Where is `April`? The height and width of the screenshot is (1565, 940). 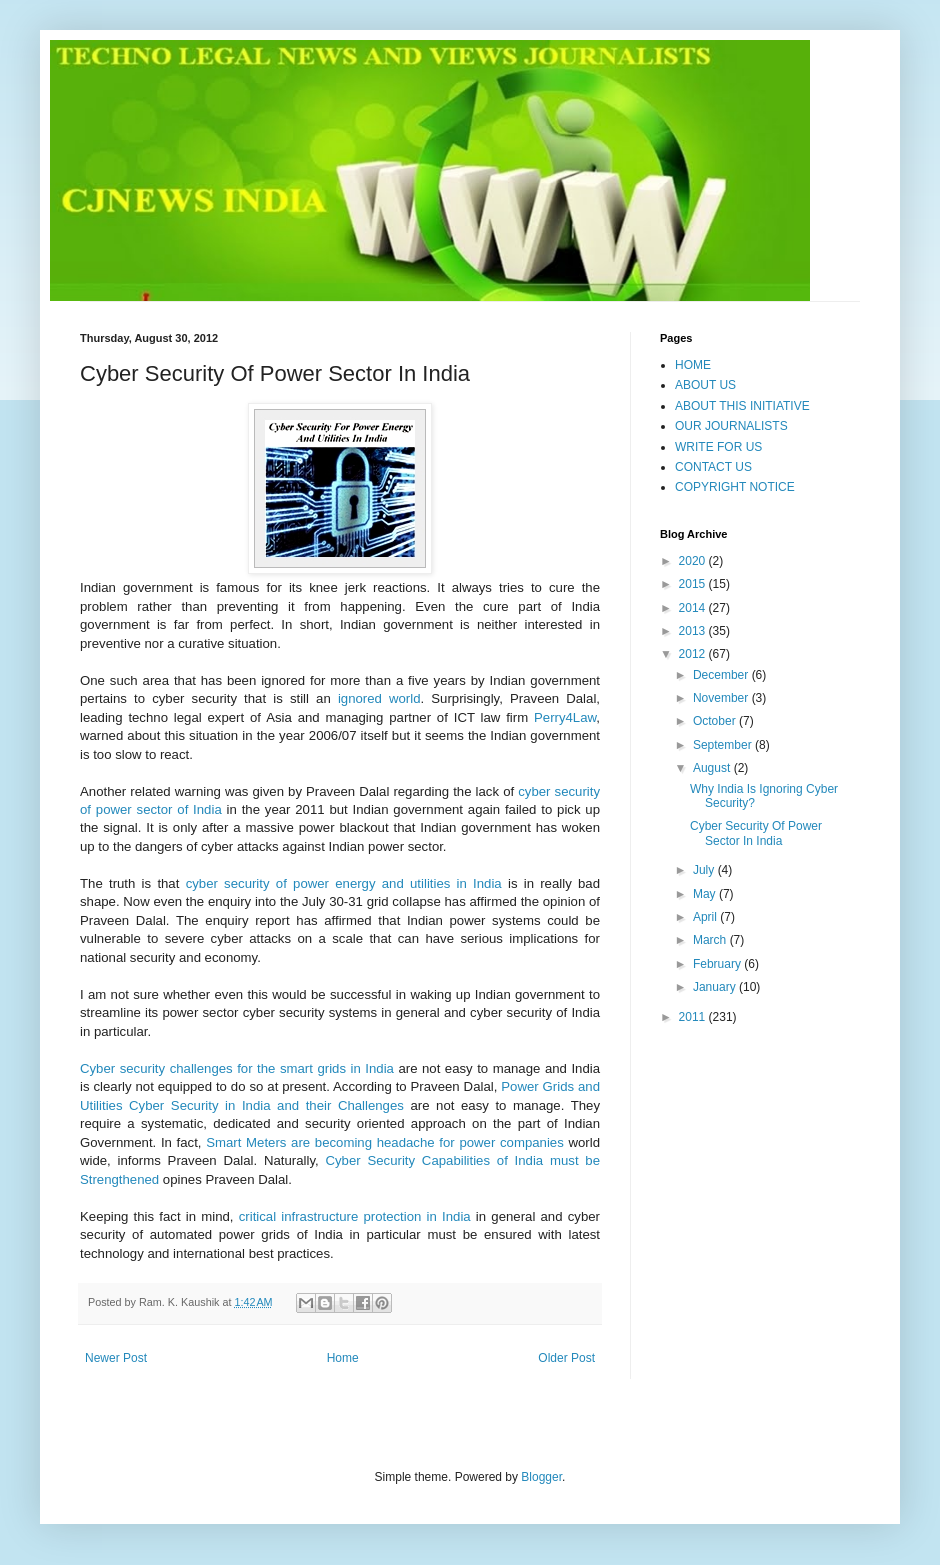
April is located at coordinates (706, 917).